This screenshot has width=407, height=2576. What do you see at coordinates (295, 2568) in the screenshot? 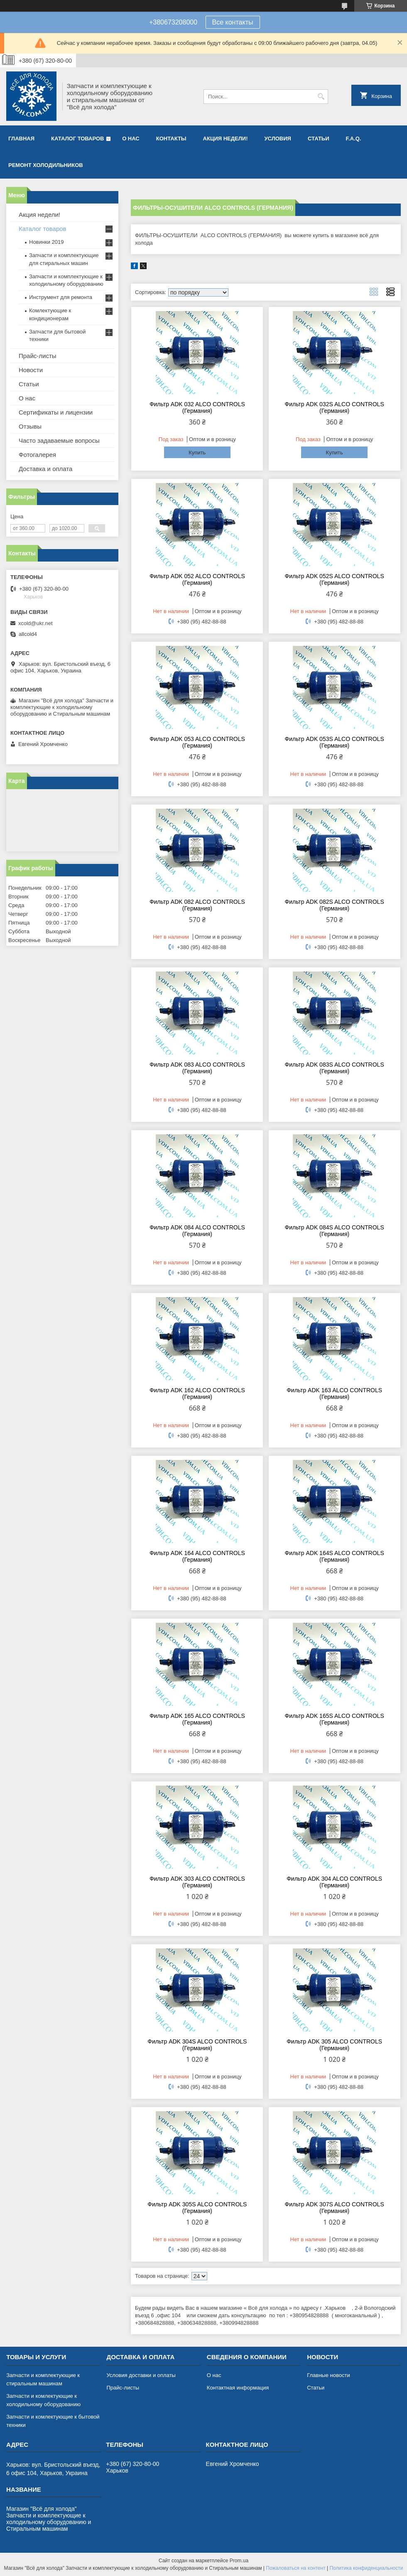
I see `Пожаловаться на контент` at bounding box center [295, 2568].